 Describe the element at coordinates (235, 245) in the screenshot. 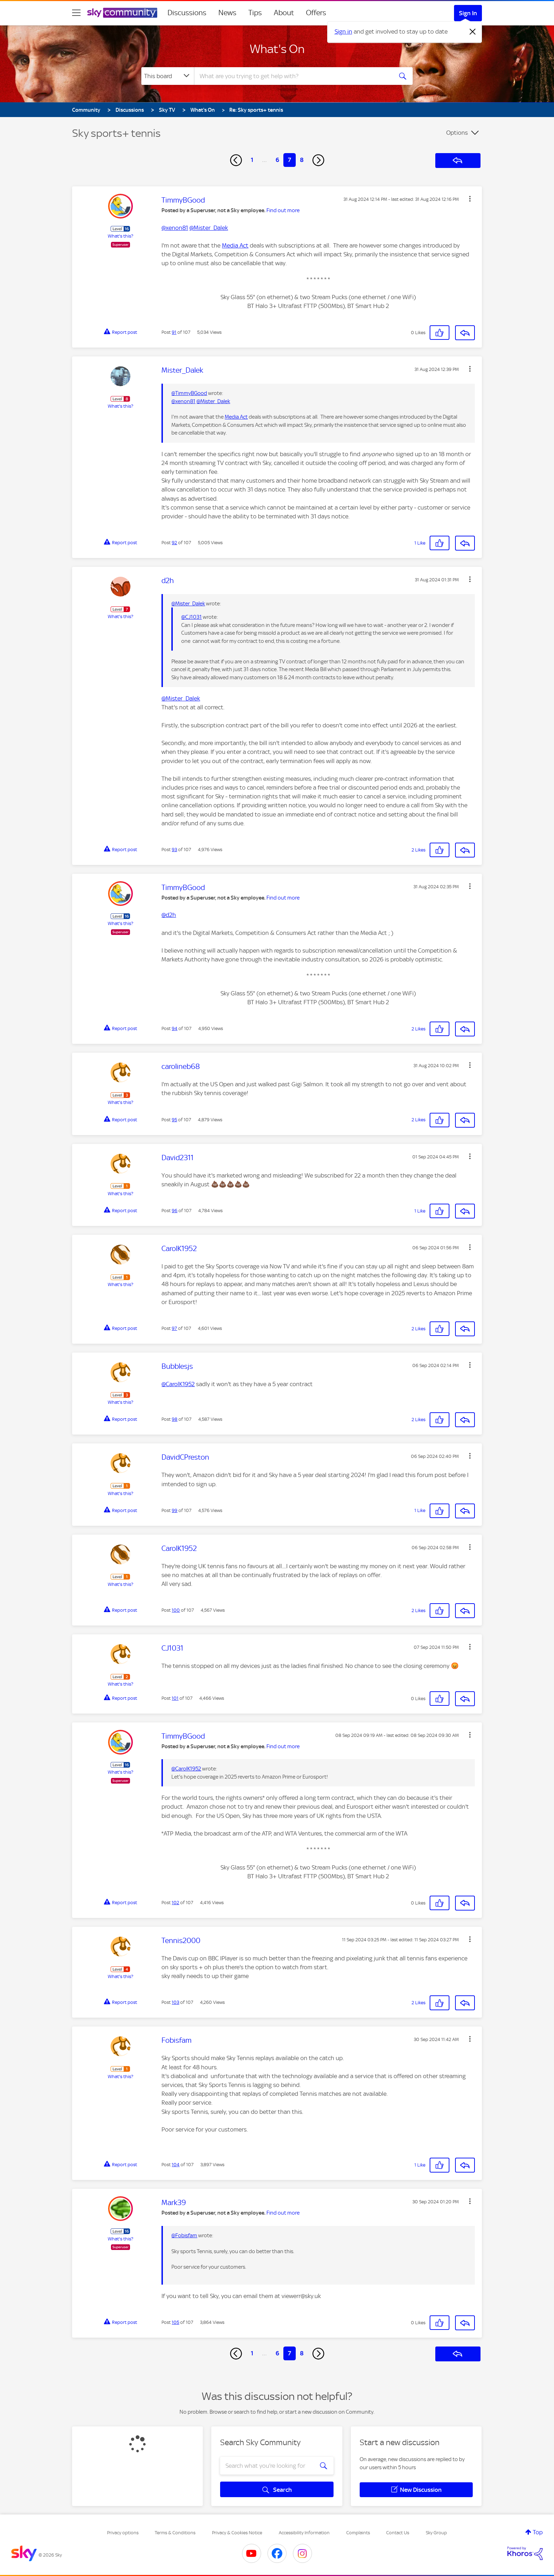

I see `Media Act` at that location.